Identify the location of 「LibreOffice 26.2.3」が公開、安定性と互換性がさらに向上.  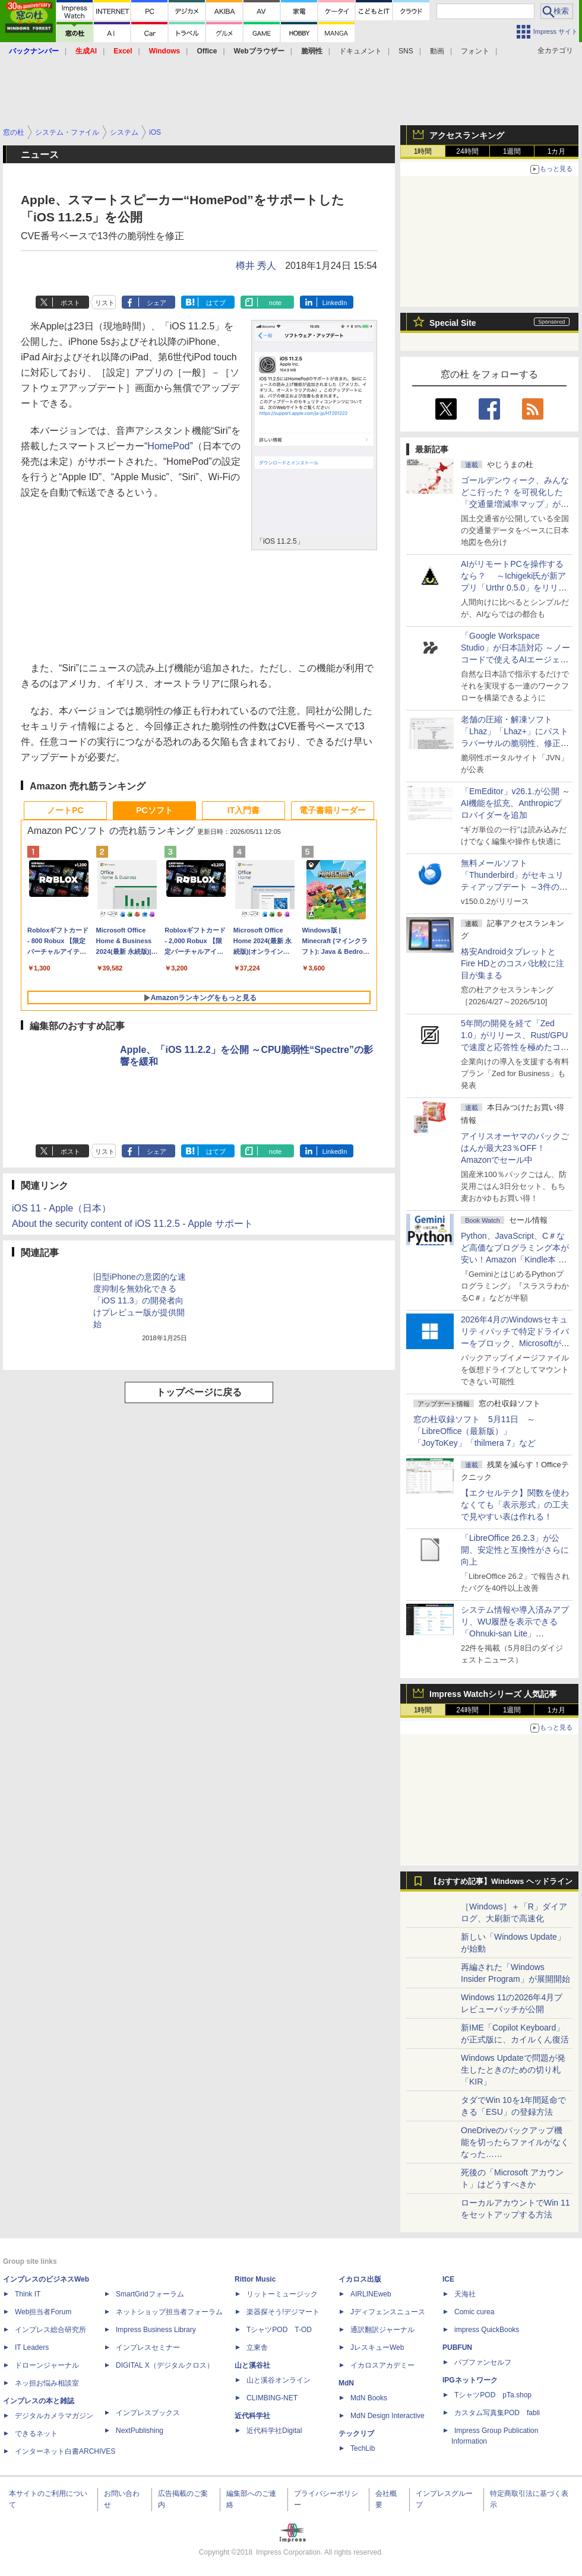
(515, 1549).